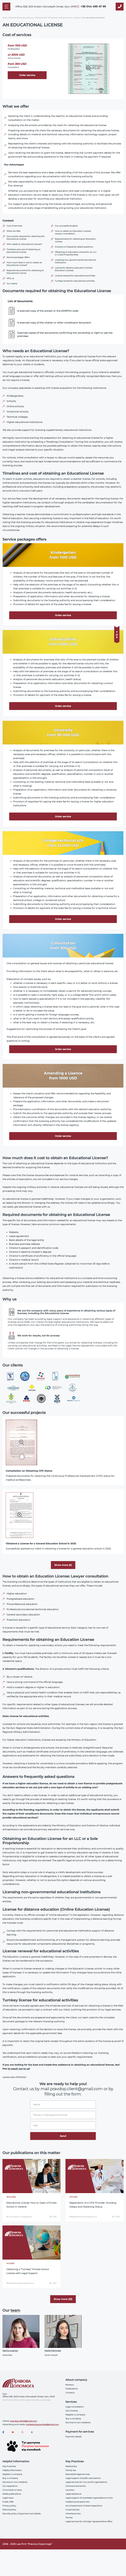 The height and width of the screenshot is (2576, 126). I want to click on +38 044 499 47 99, so click(93, 6).